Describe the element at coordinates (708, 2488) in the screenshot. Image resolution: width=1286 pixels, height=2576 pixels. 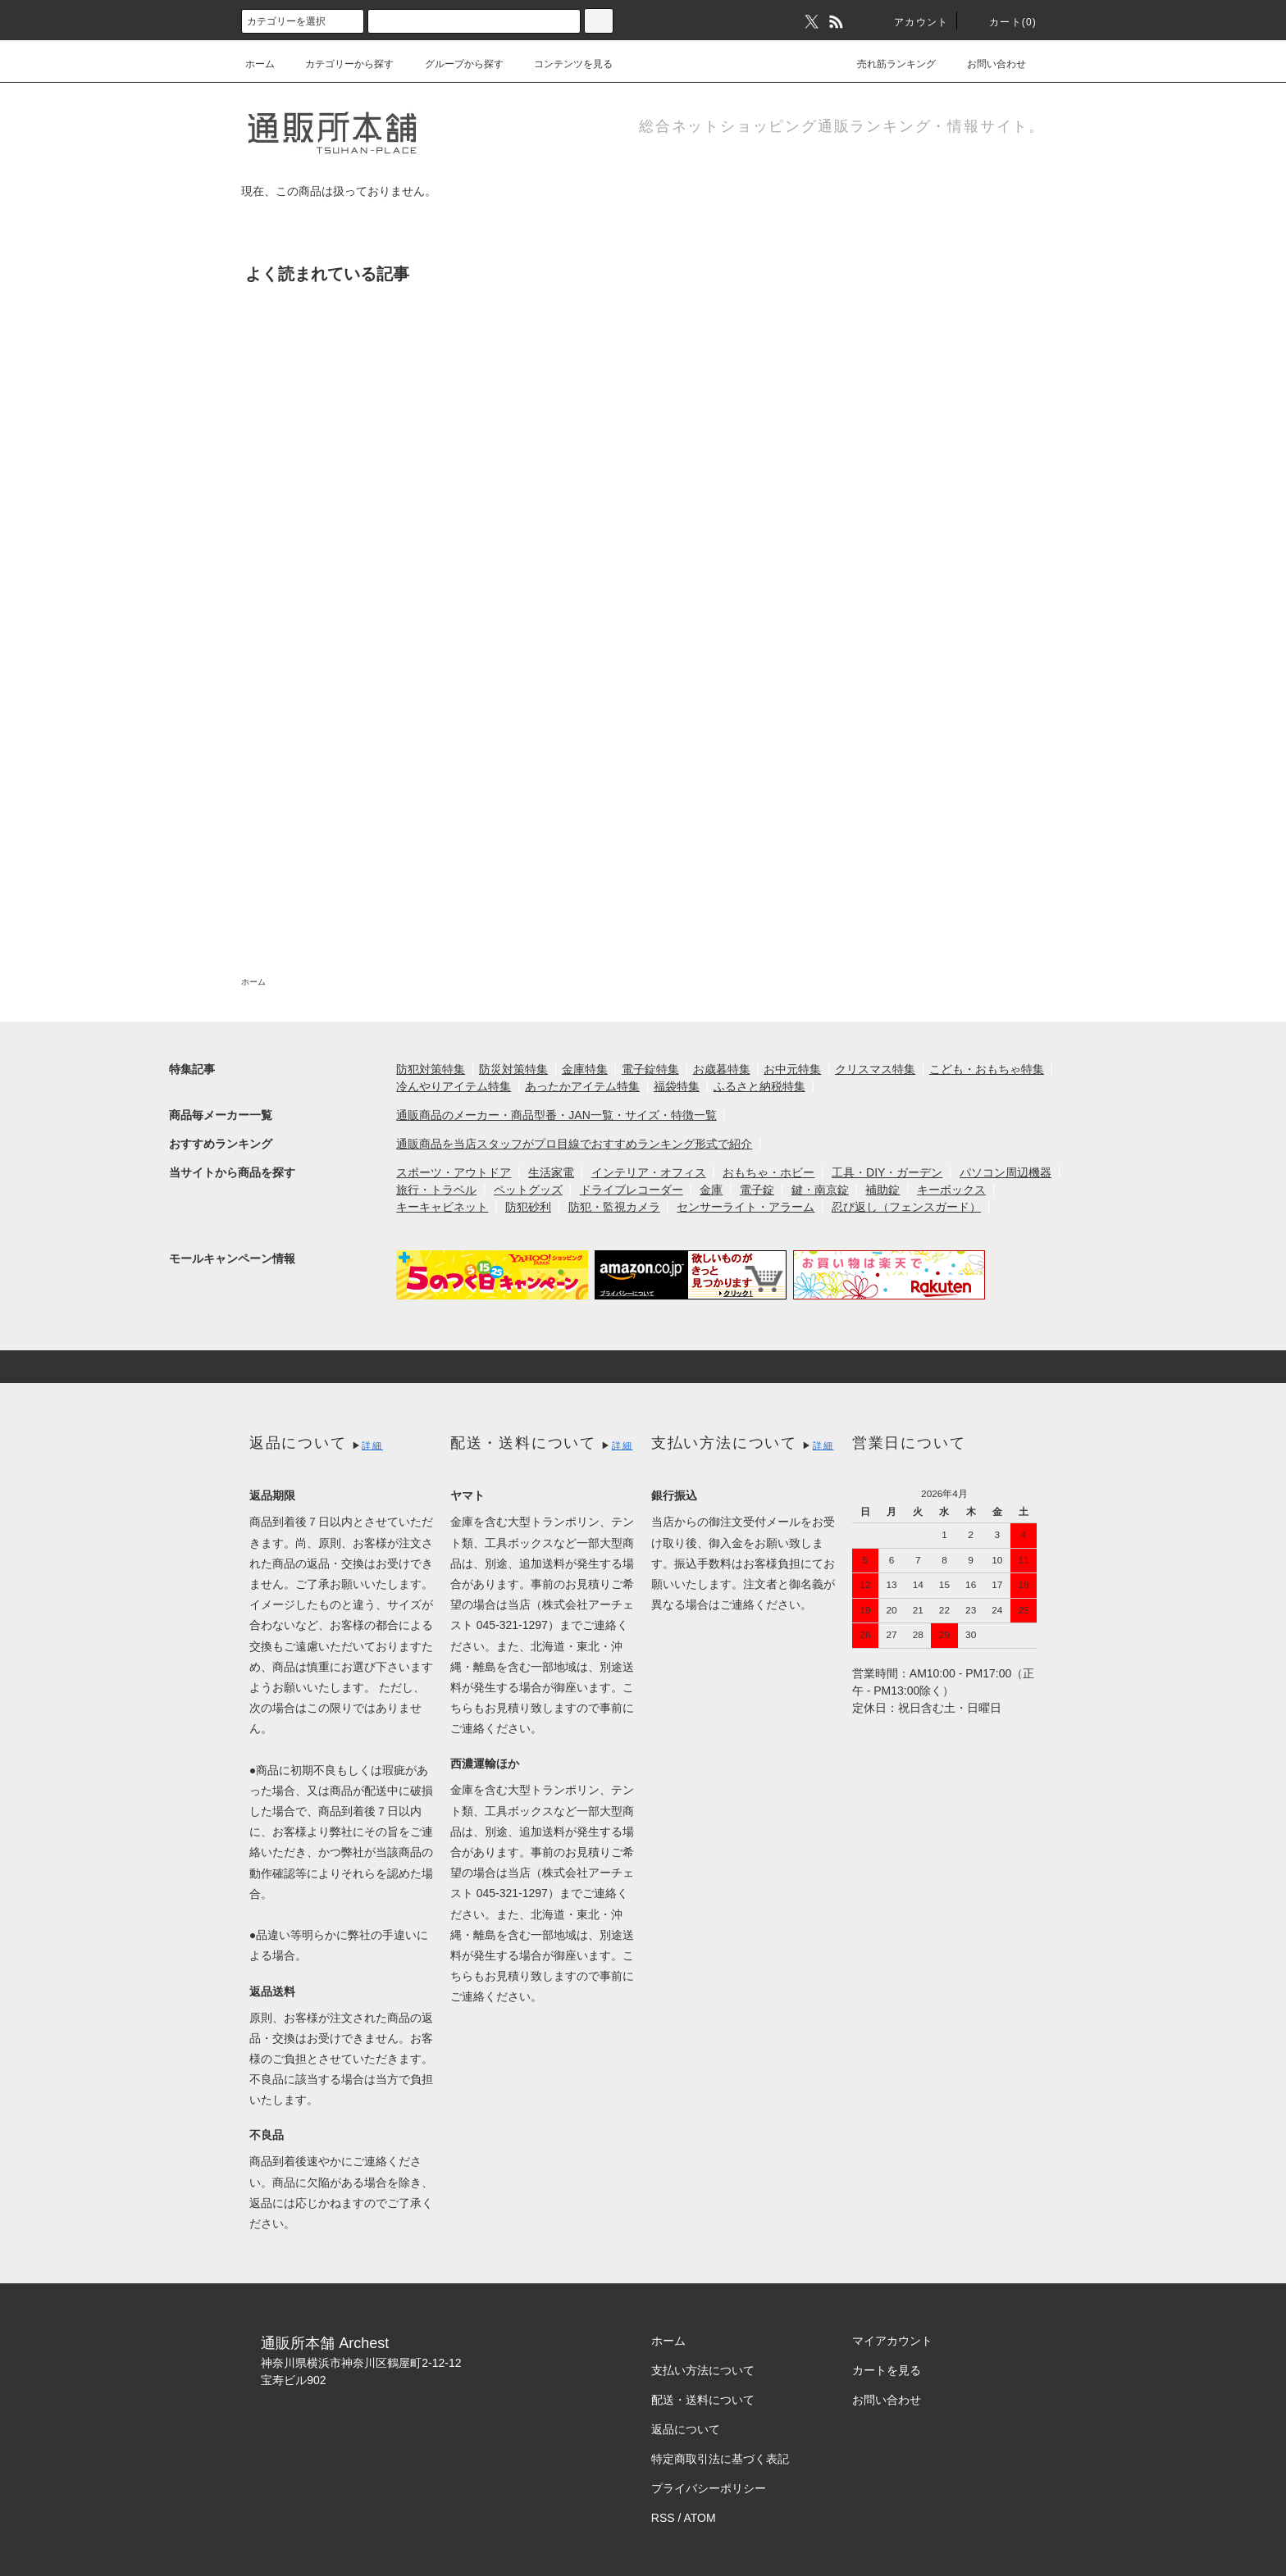
I see `プライバシーポリシー` at that location.